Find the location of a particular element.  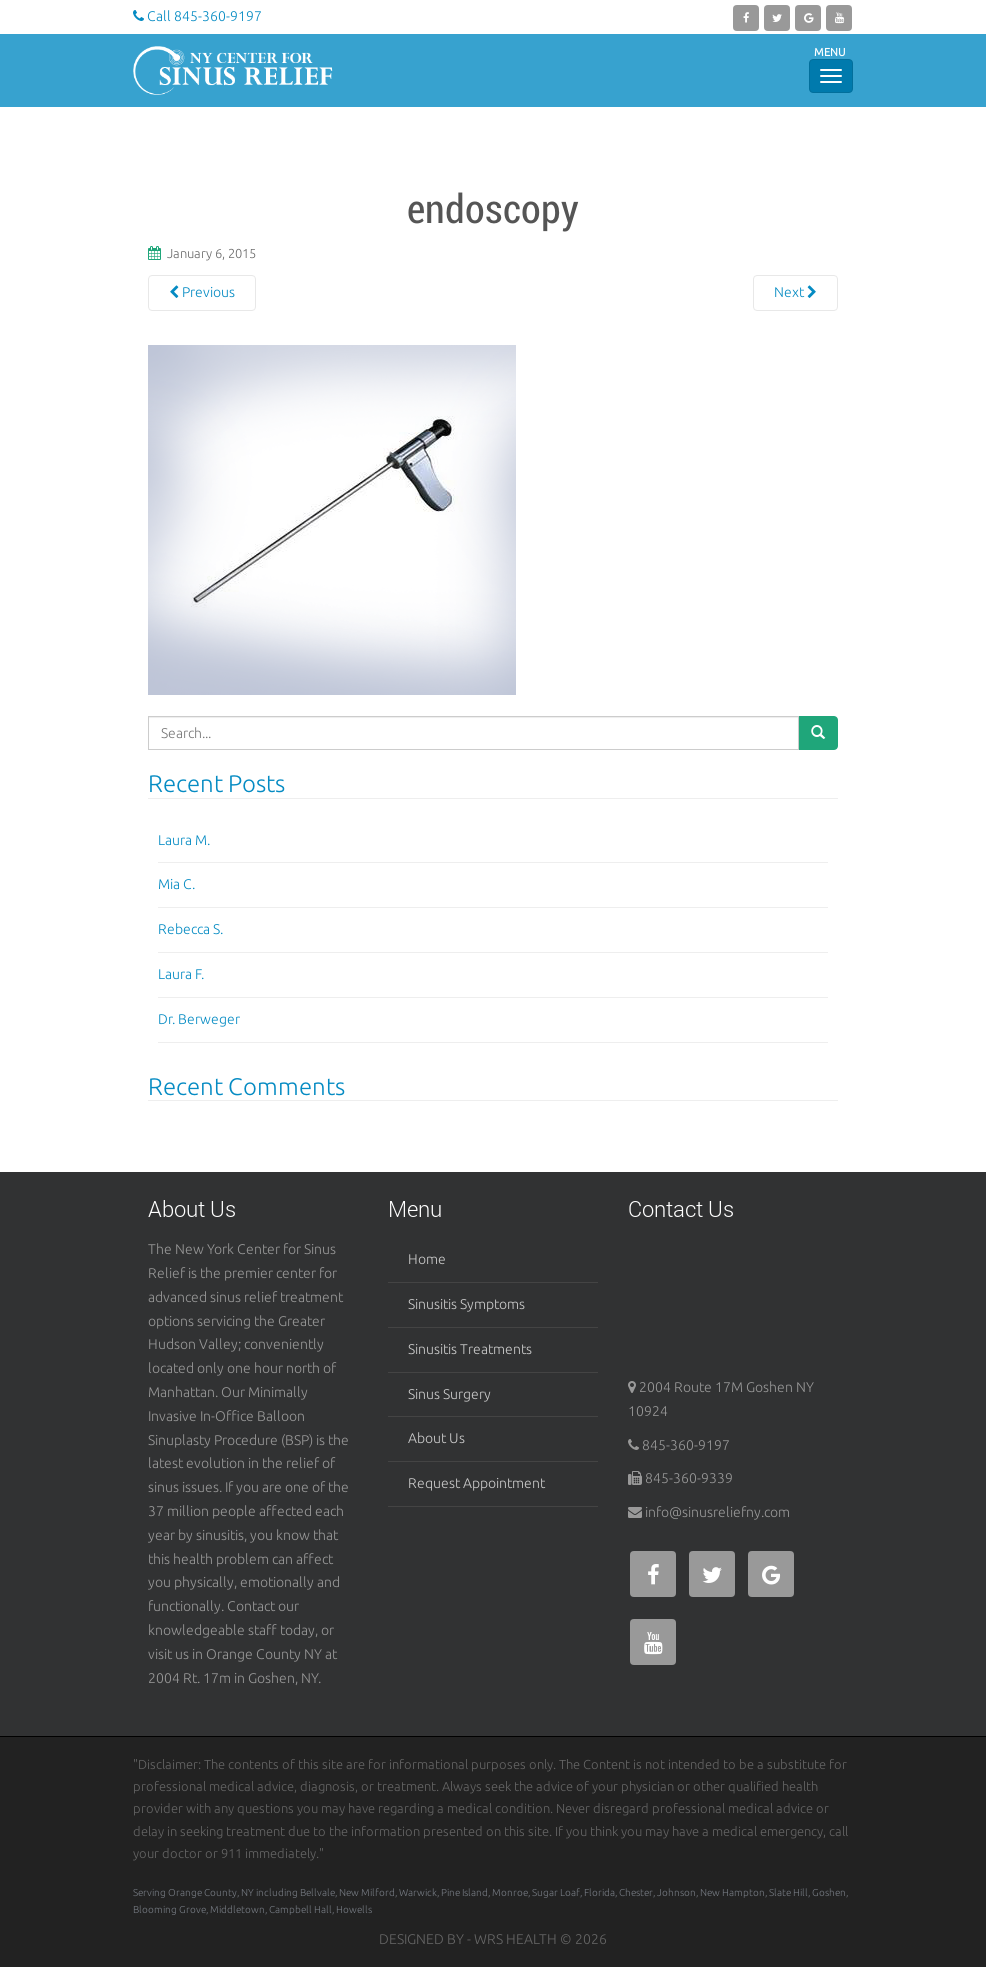

Next is located at coordinates (795, 292).